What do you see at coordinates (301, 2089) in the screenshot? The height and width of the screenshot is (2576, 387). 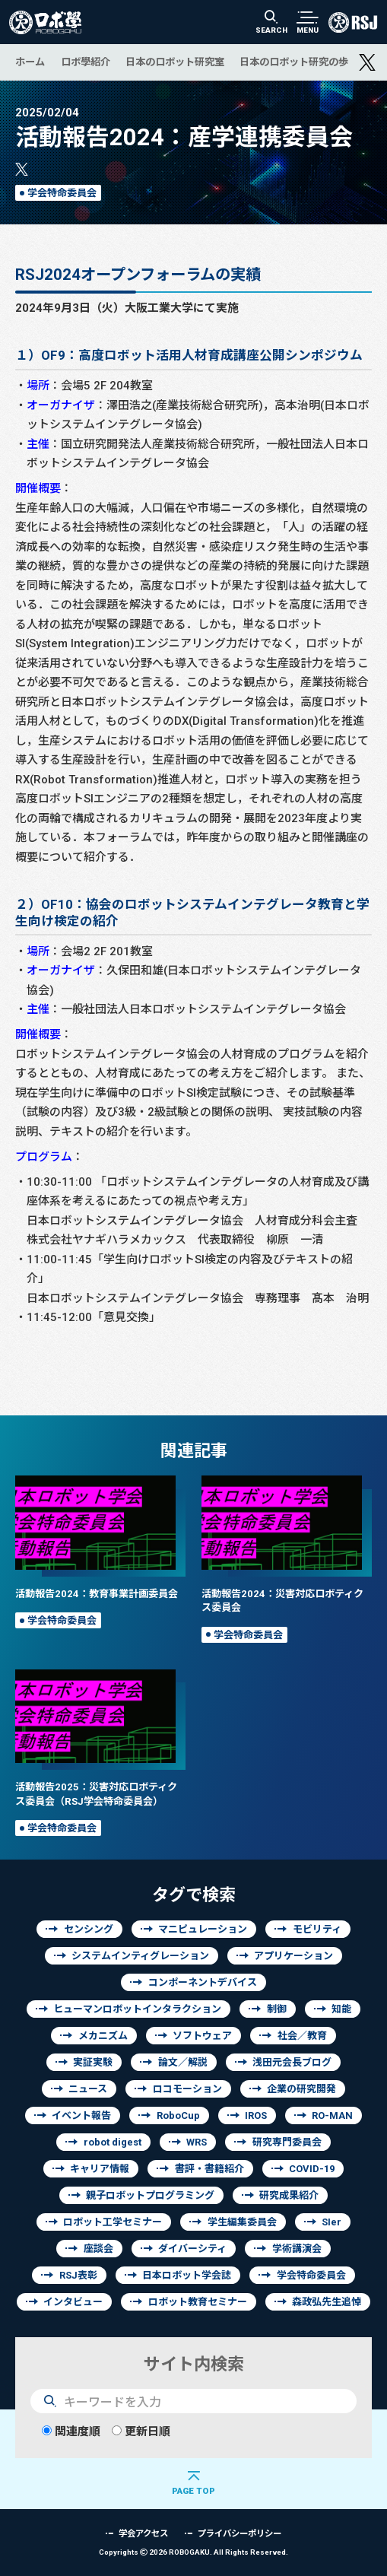 I see `企業の研究開発` at bounding box center [301, 2089].